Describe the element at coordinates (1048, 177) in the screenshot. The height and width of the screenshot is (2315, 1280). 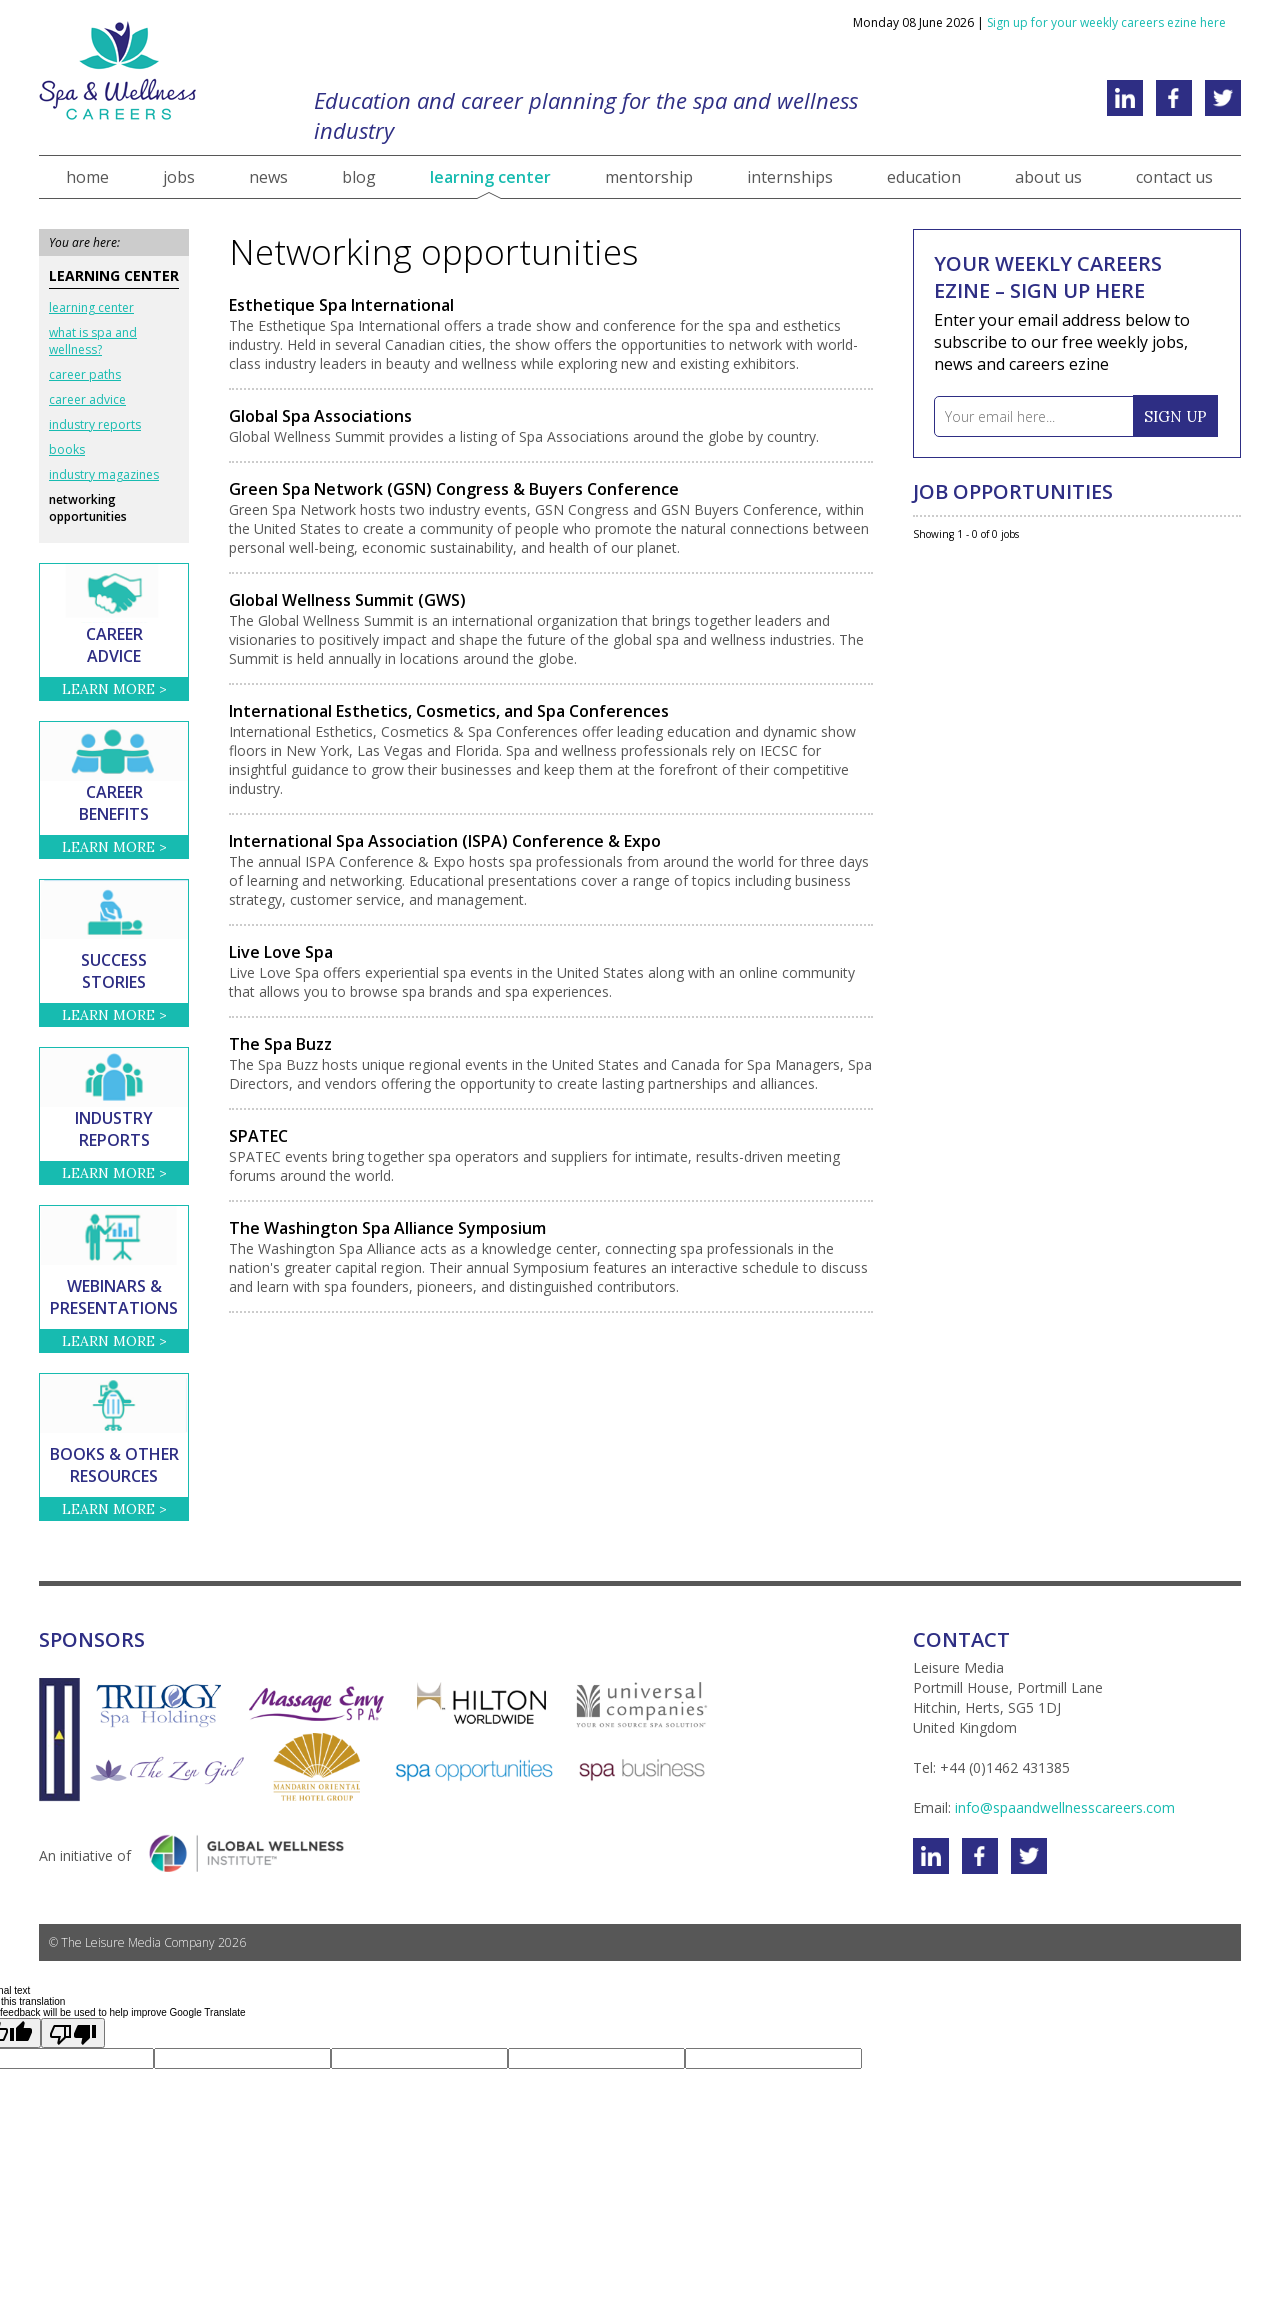
I see `about us` at that location.